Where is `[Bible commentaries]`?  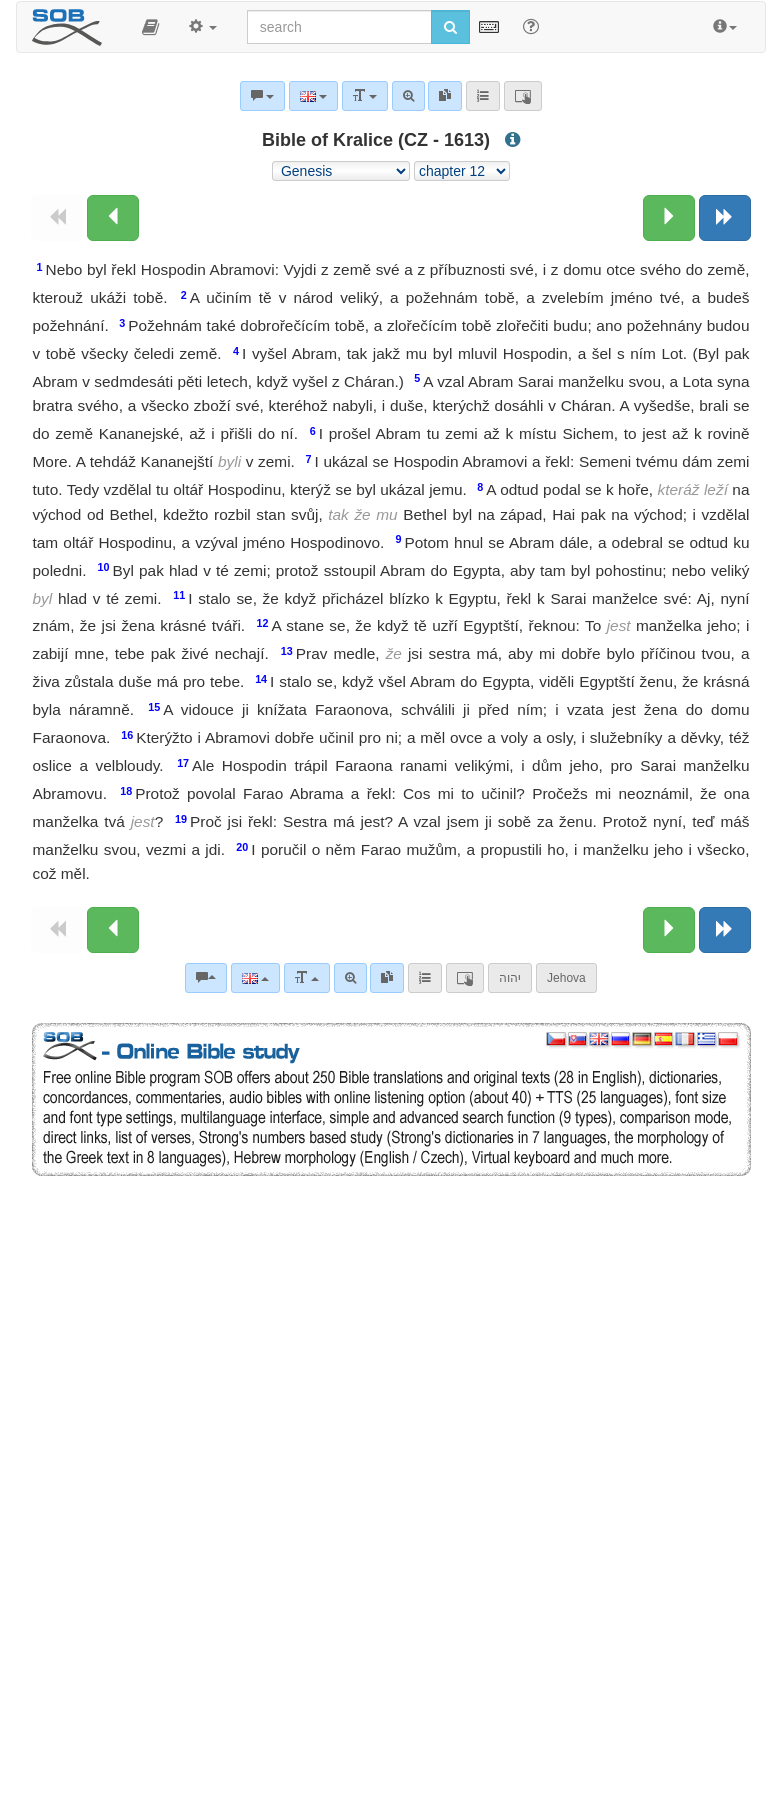 [Bible commentaries] is located at coordinates (206, 978).